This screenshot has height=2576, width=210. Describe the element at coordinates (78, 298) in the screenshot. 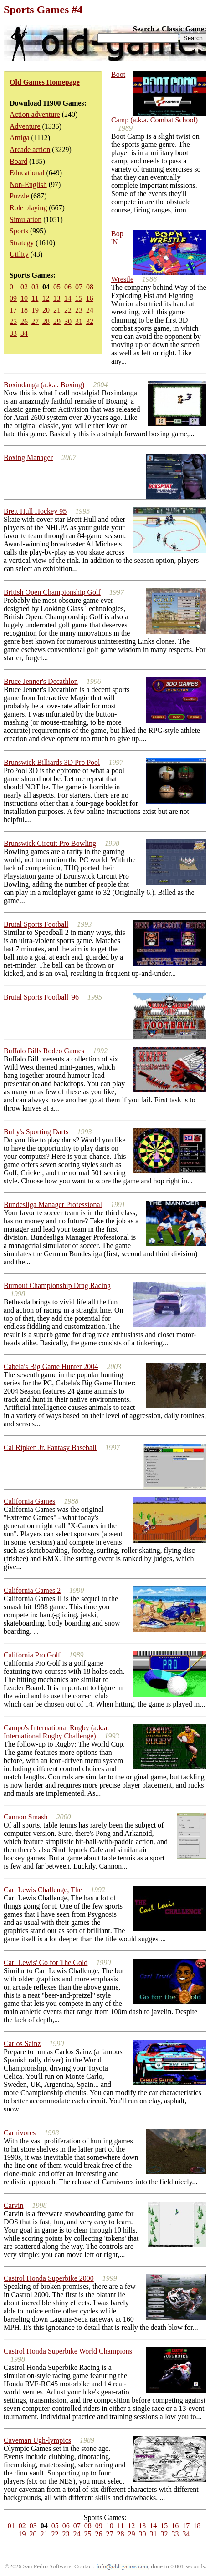

I see `15` at that location.